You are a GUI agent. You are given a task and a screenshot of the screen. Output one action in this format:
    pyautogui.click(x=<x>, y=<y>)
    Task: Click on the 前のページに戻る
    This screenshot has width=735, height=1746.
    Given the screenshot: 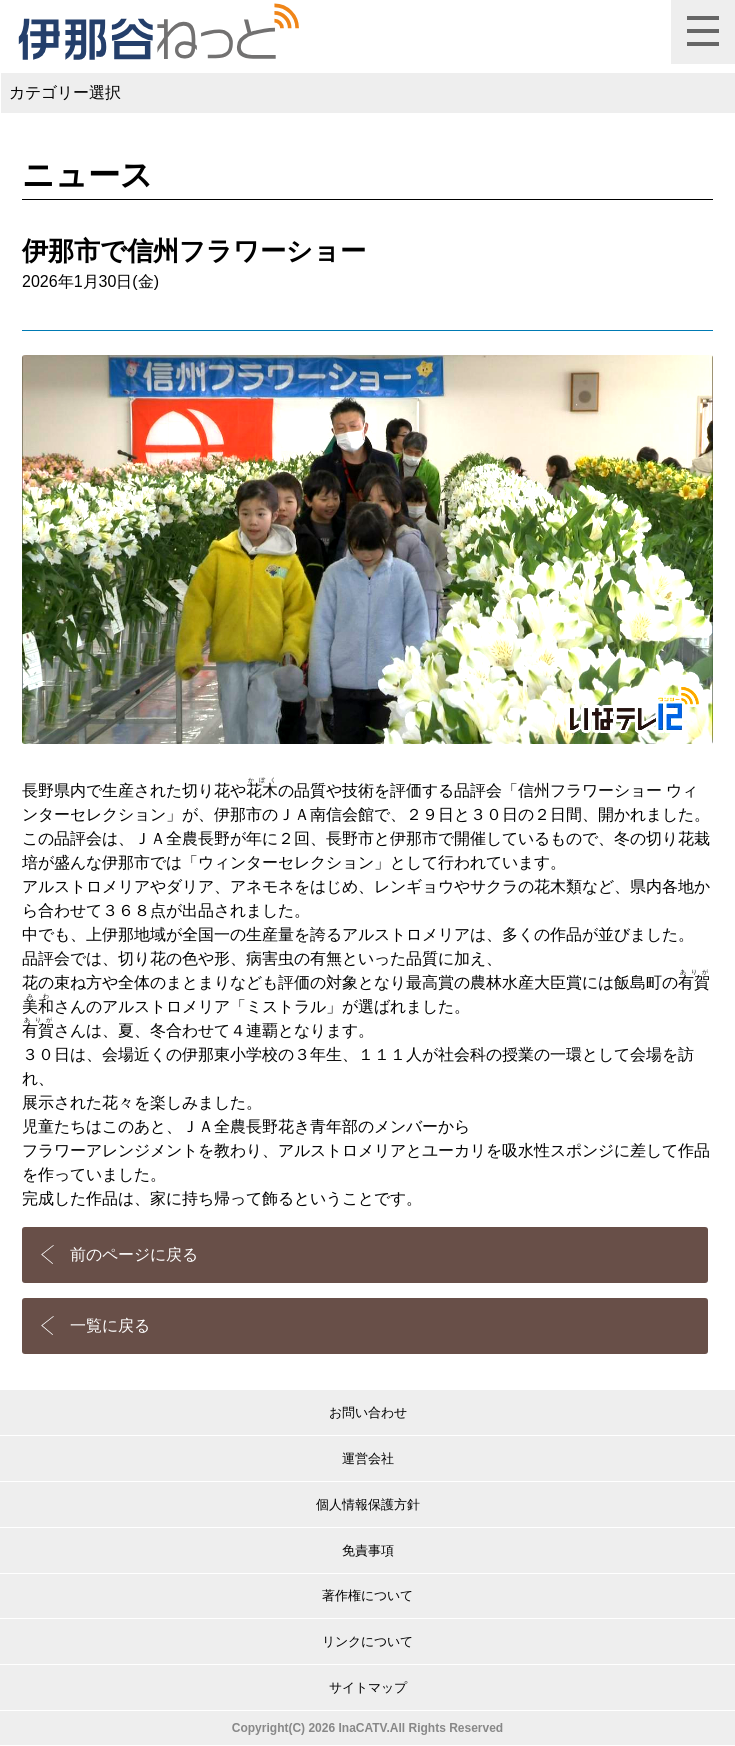 What is the action you would take?
    pyautogui.click(x=134, y=1254)
    